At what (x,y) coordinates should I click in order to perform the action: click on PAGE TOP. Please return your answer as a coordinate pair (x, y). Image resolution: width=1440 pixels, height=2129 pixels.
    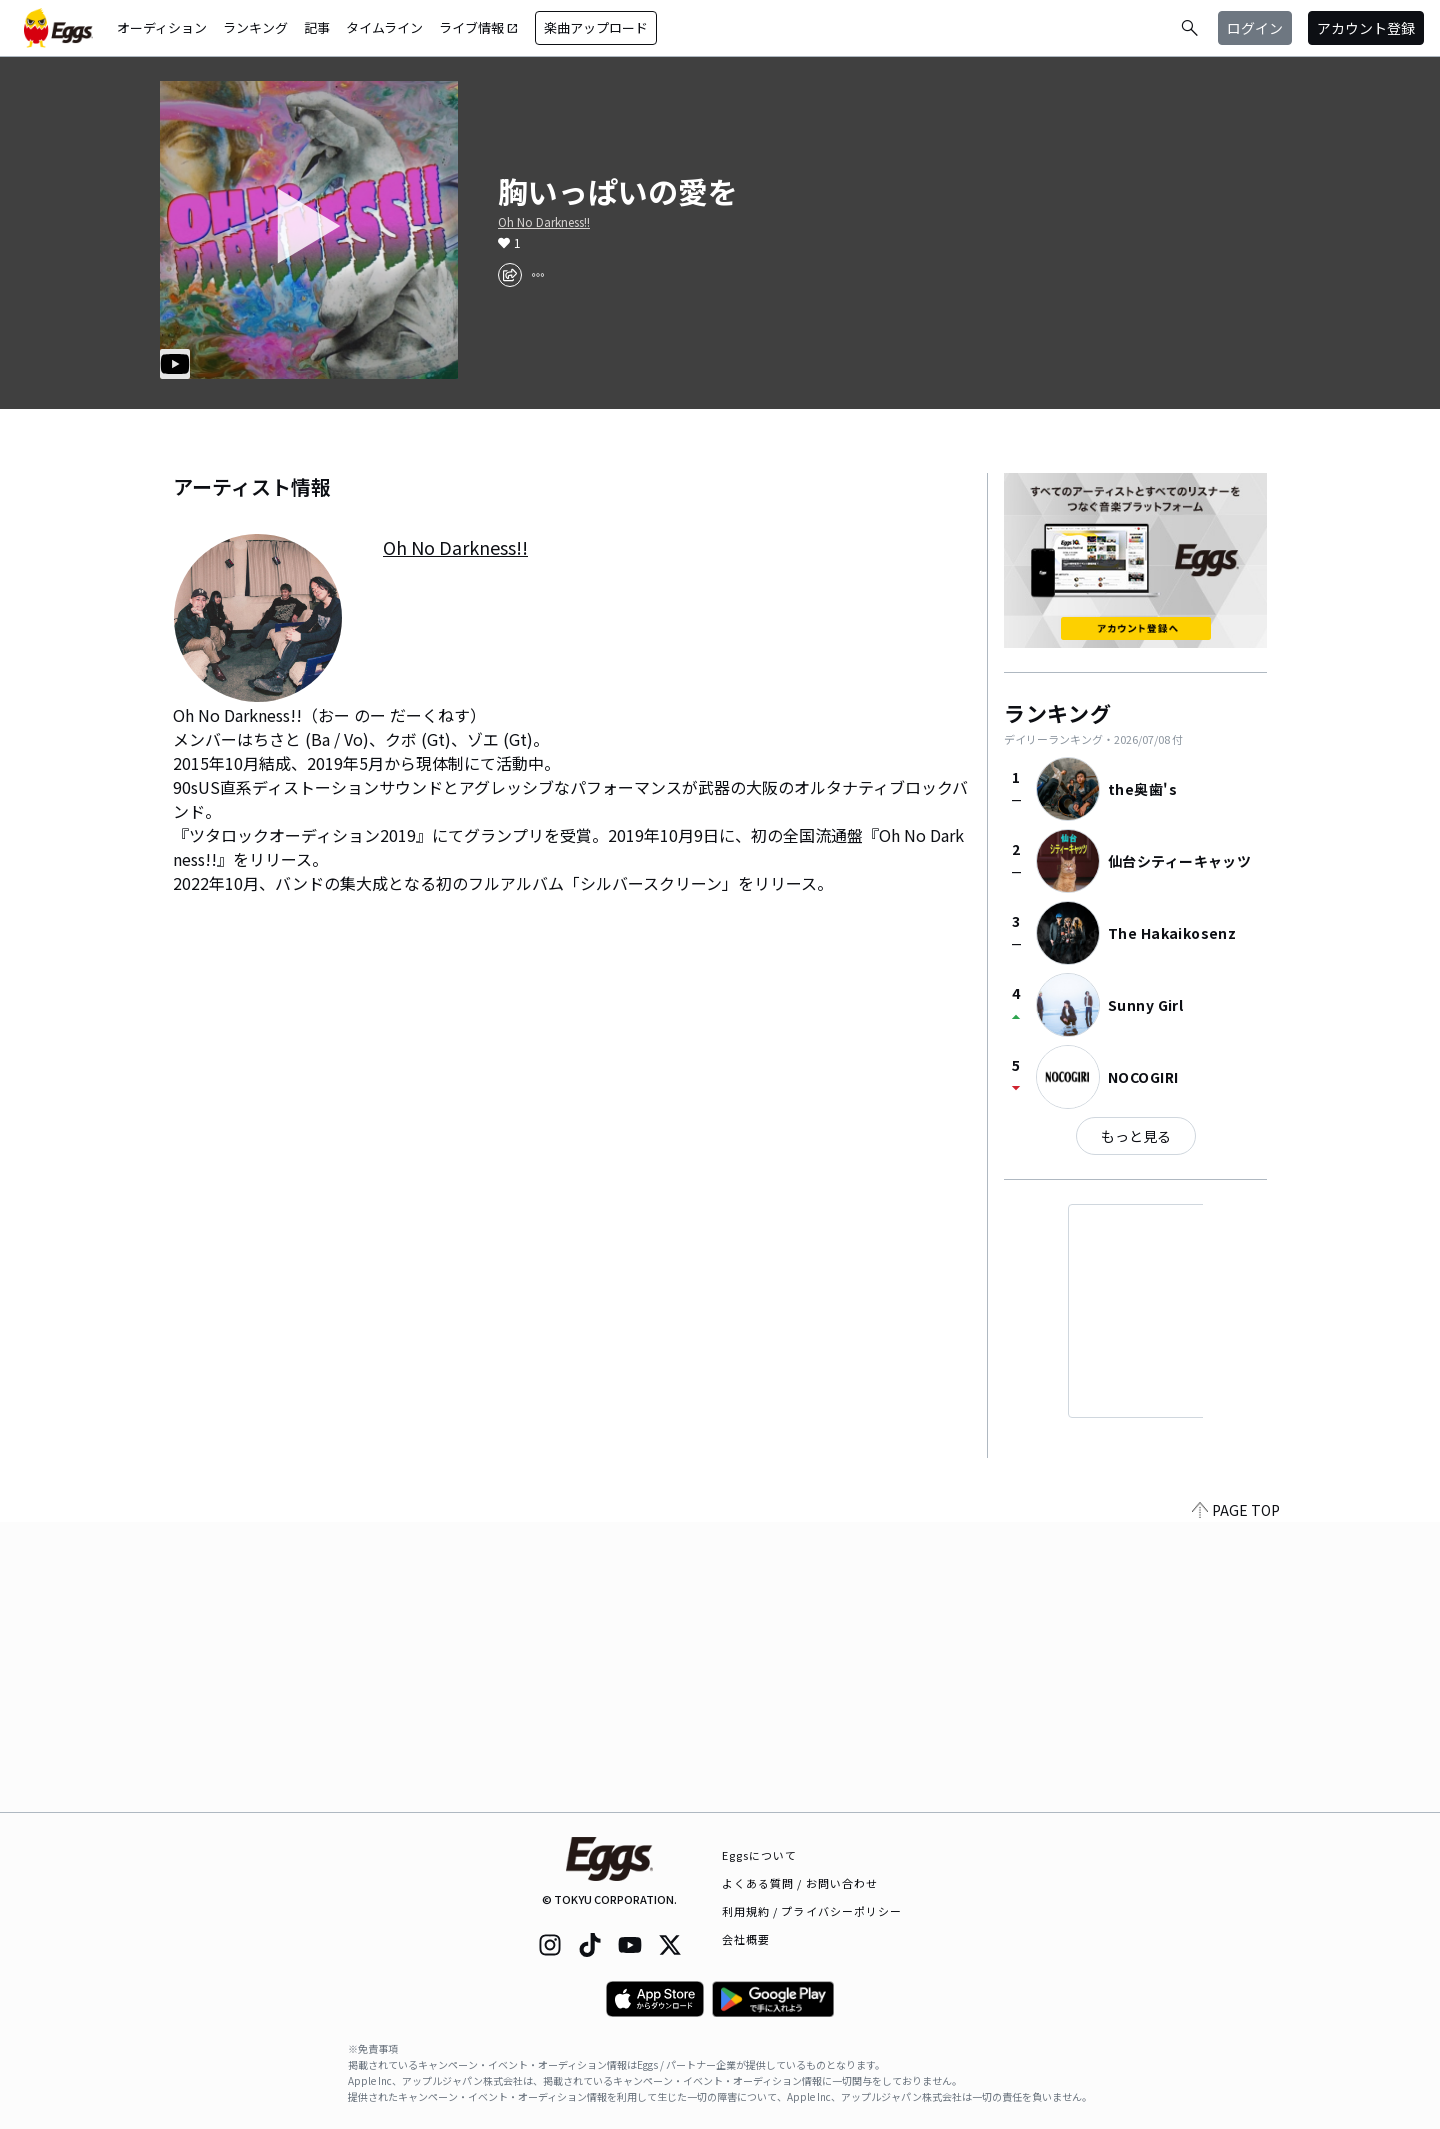
    Looking at the image, I should click on (1236, 1800).